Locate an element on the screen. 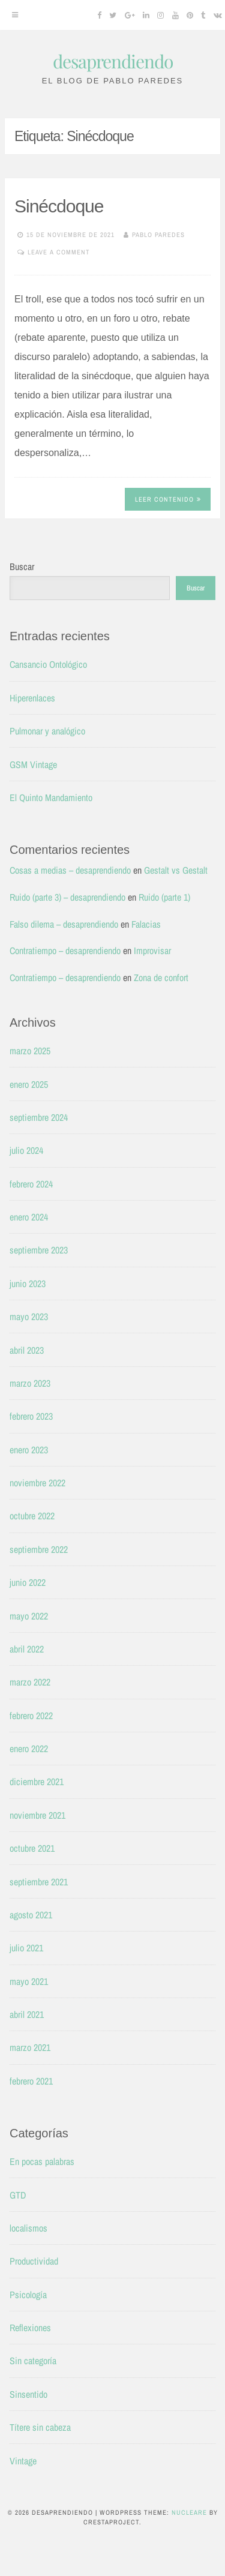 The image size is (225, 2576). desaprendiendo is located at coordinates (113, 61).